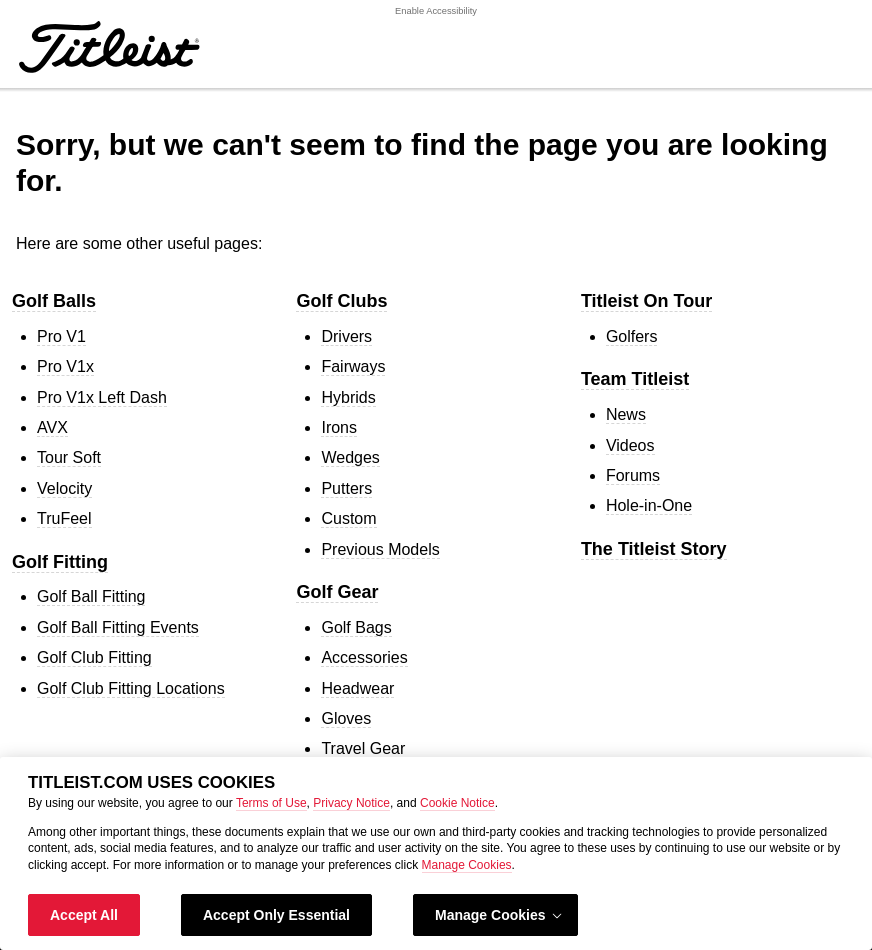 The image size is (872, 950). I want to click on The Titleist Story, so click(654, 549).